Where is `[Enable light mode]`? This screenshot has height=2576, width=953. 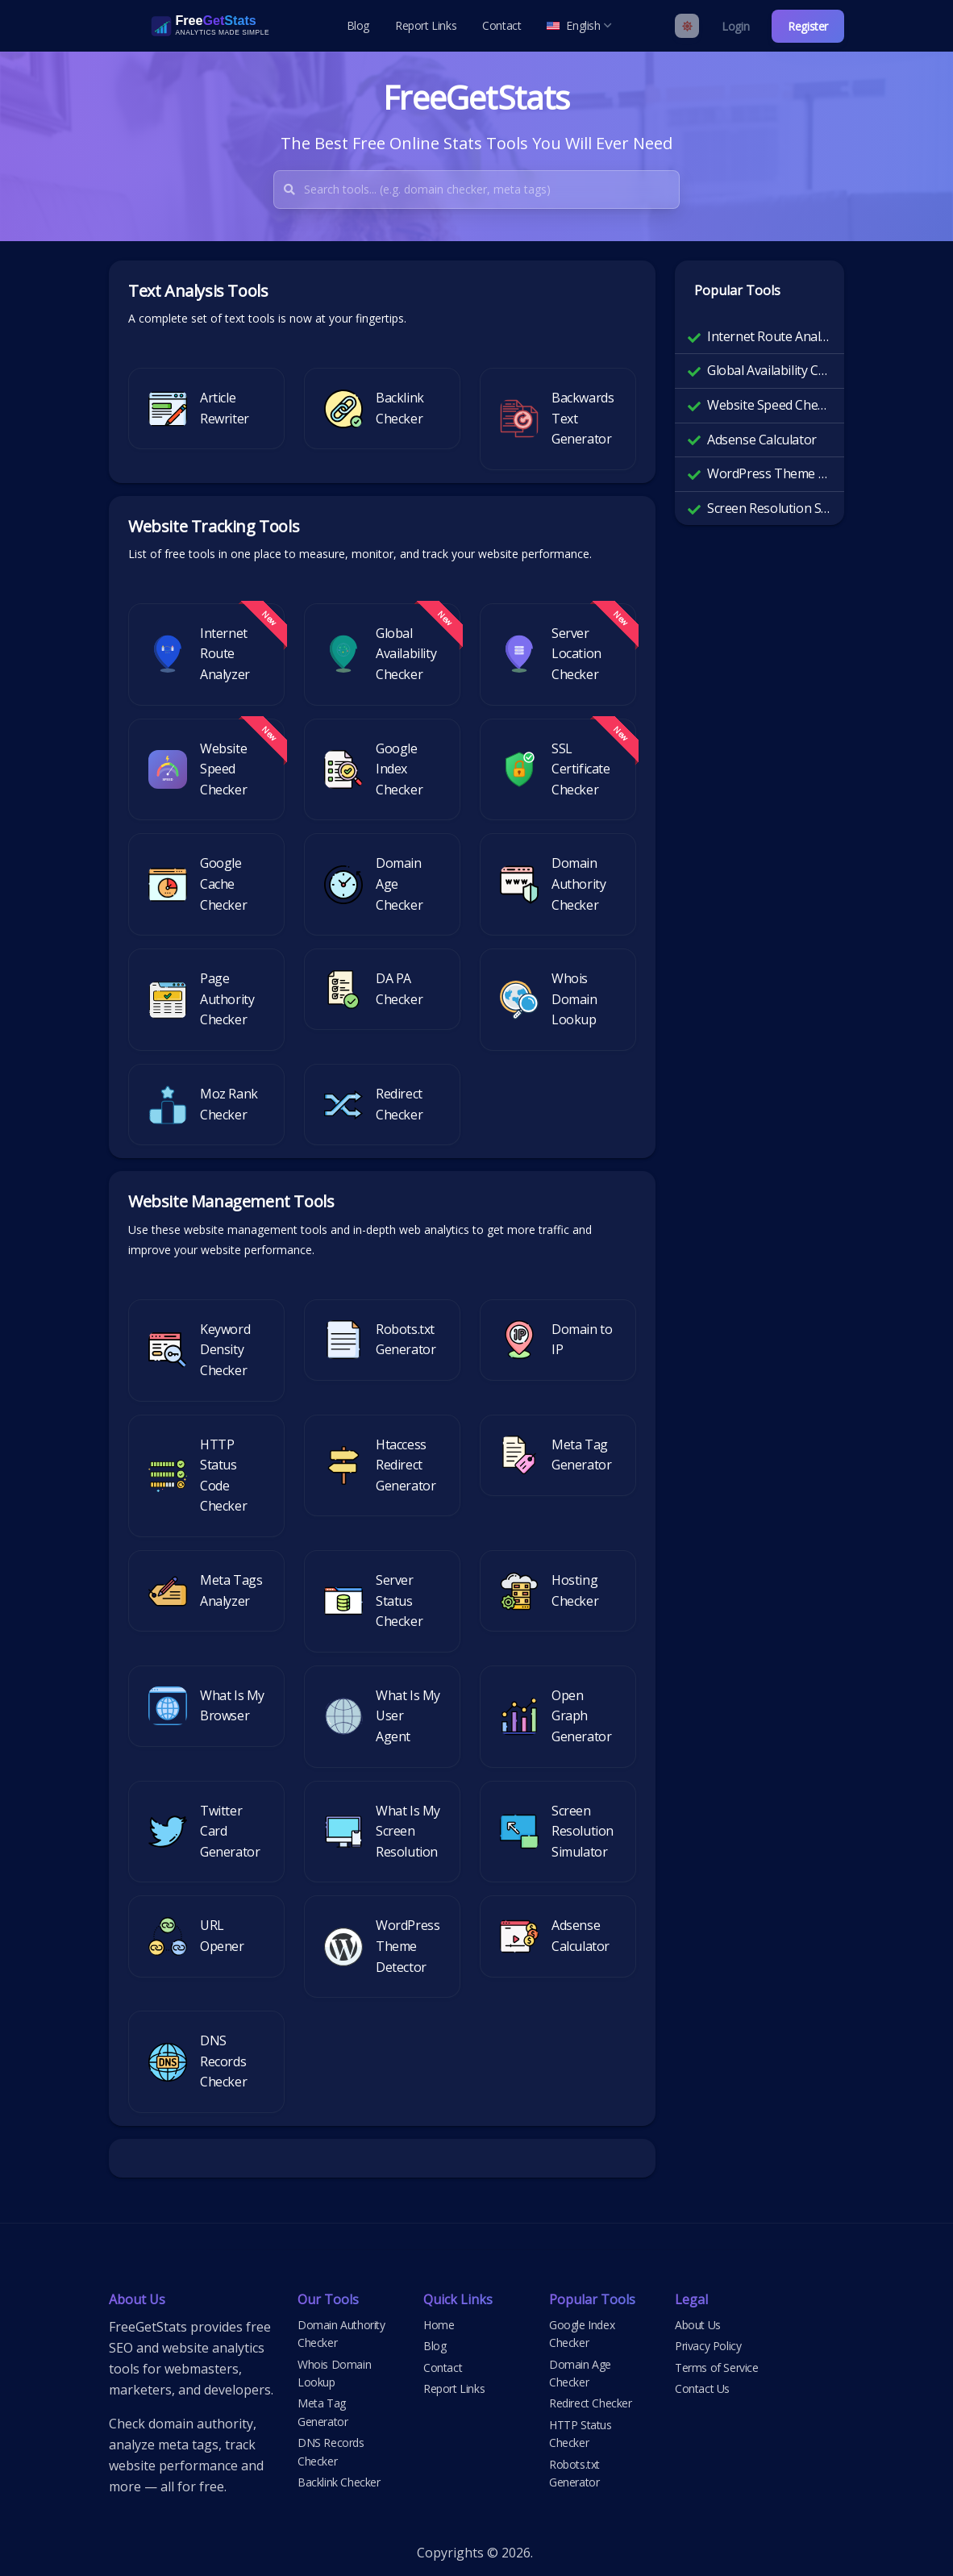
[Enable light mode] is located at coordinates (687, 26).